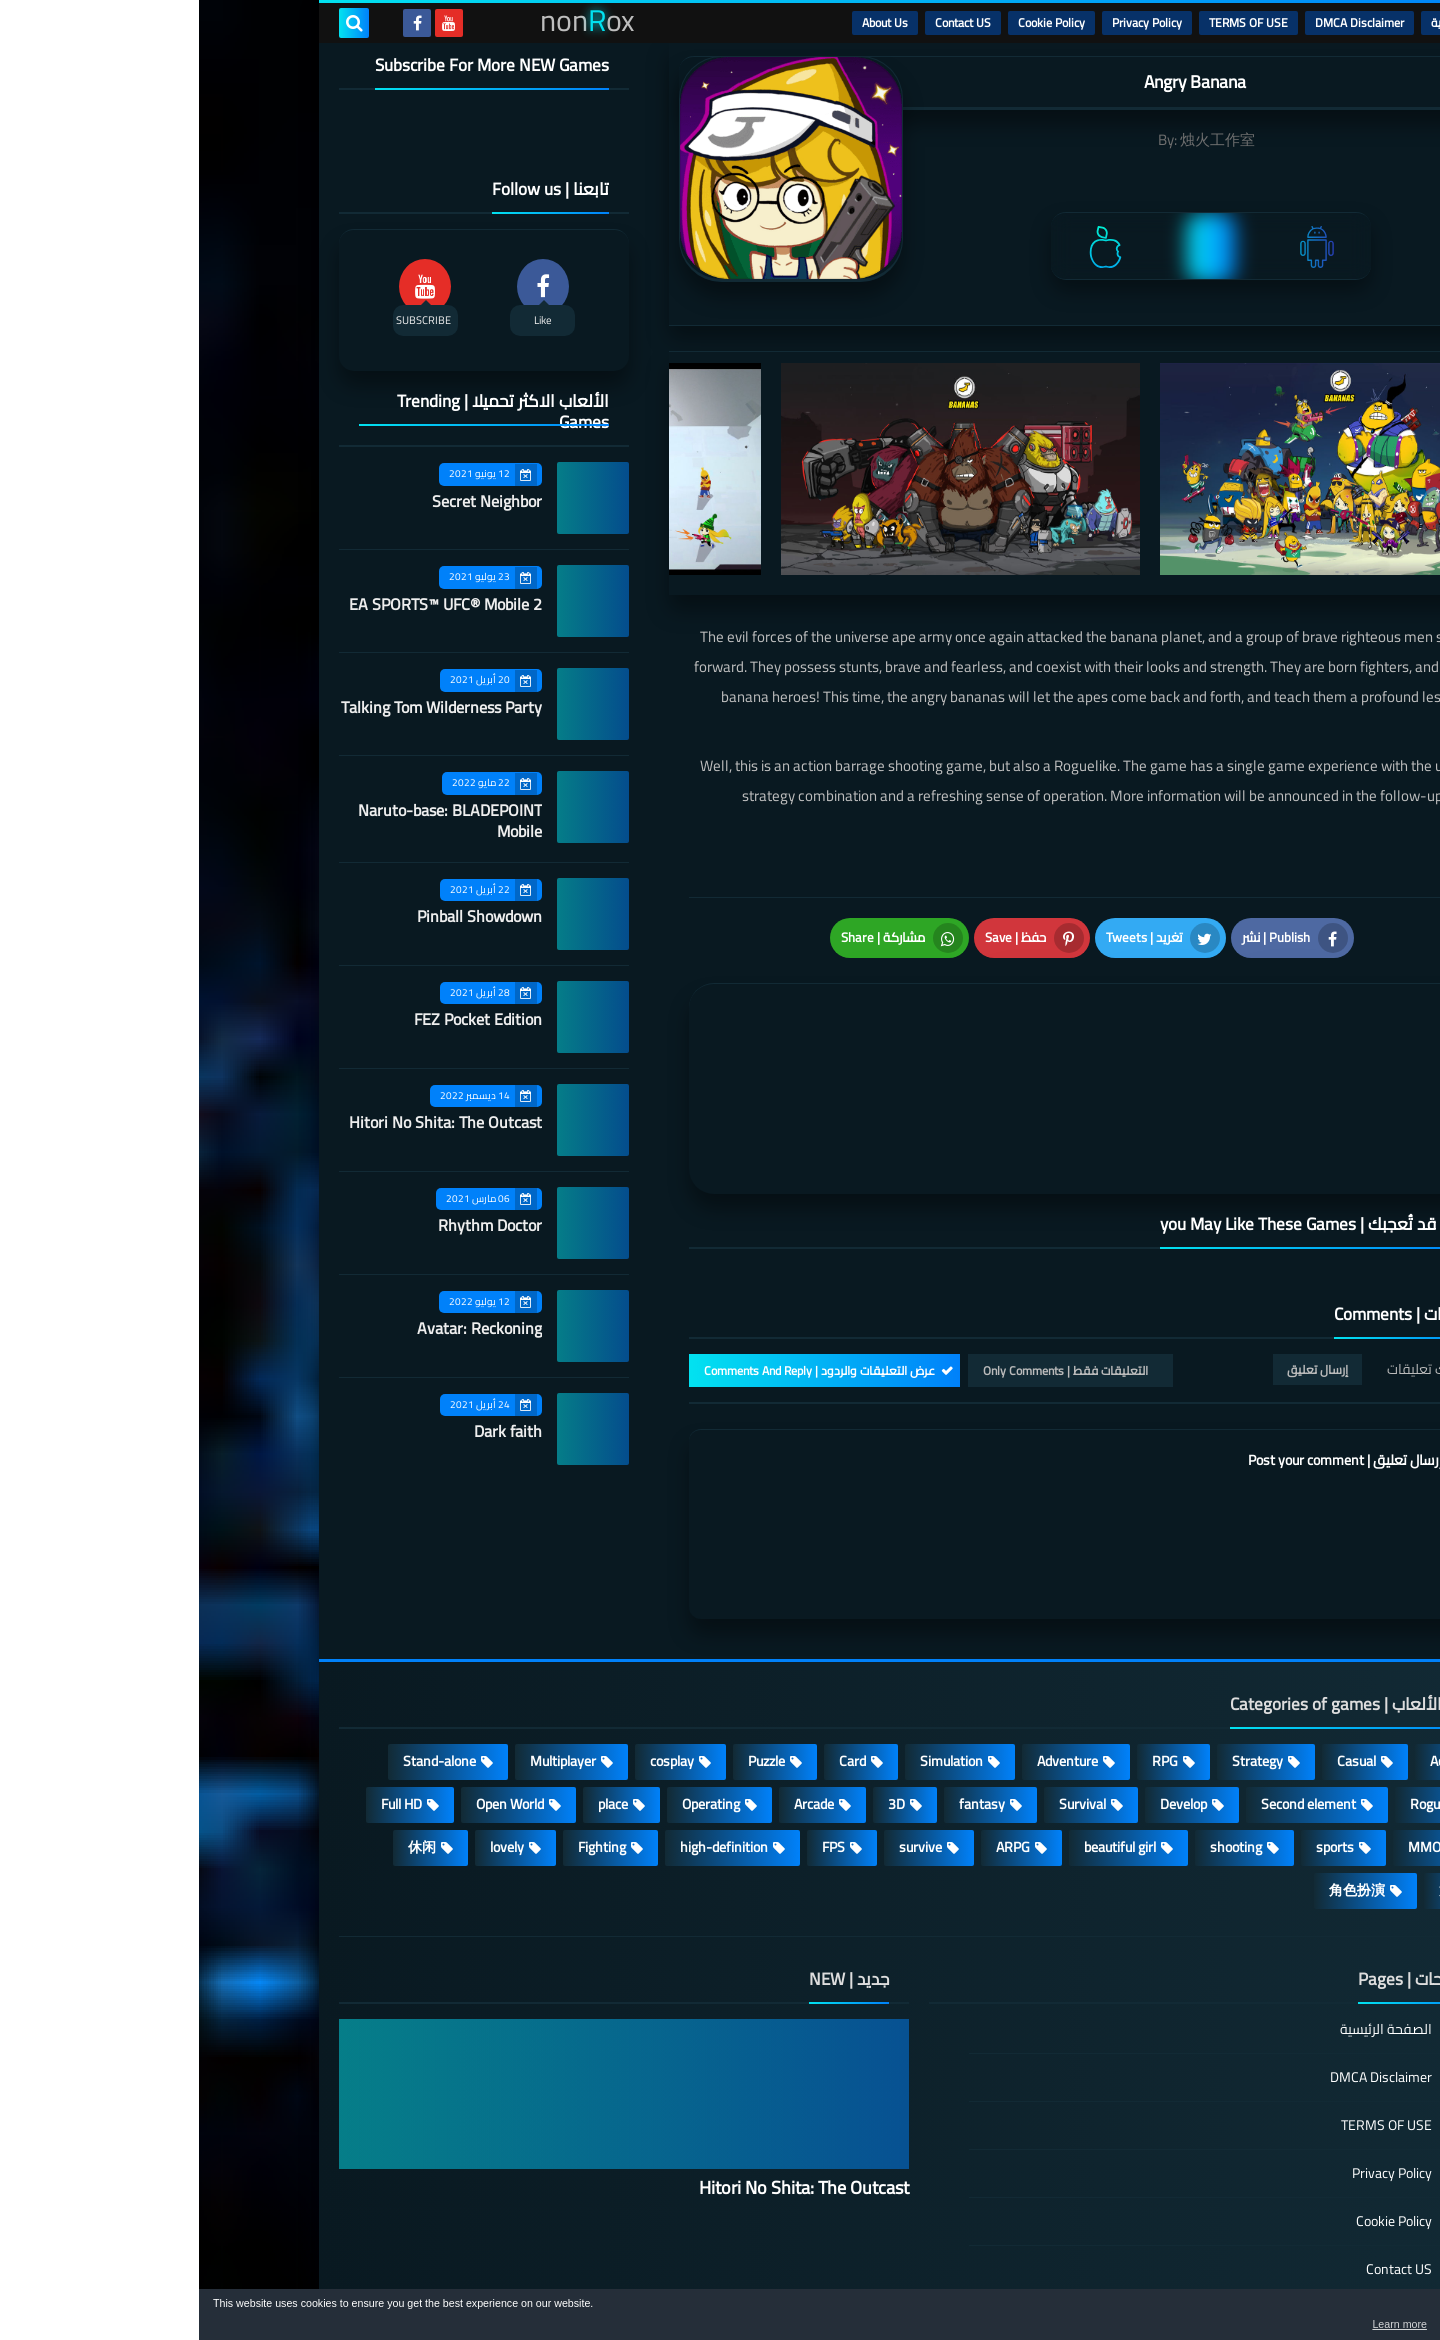 The image size is (1440, 2340). Describe the element at coordinates (1109, 1698) in the screenshot. I see `Second element` at that location.